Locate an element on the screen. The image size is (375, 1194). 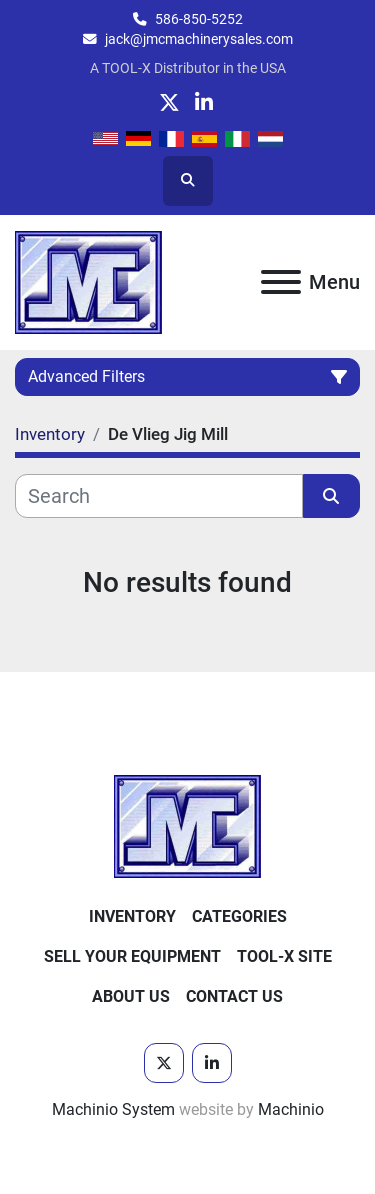
About Us is located at coordinates (131, 996).